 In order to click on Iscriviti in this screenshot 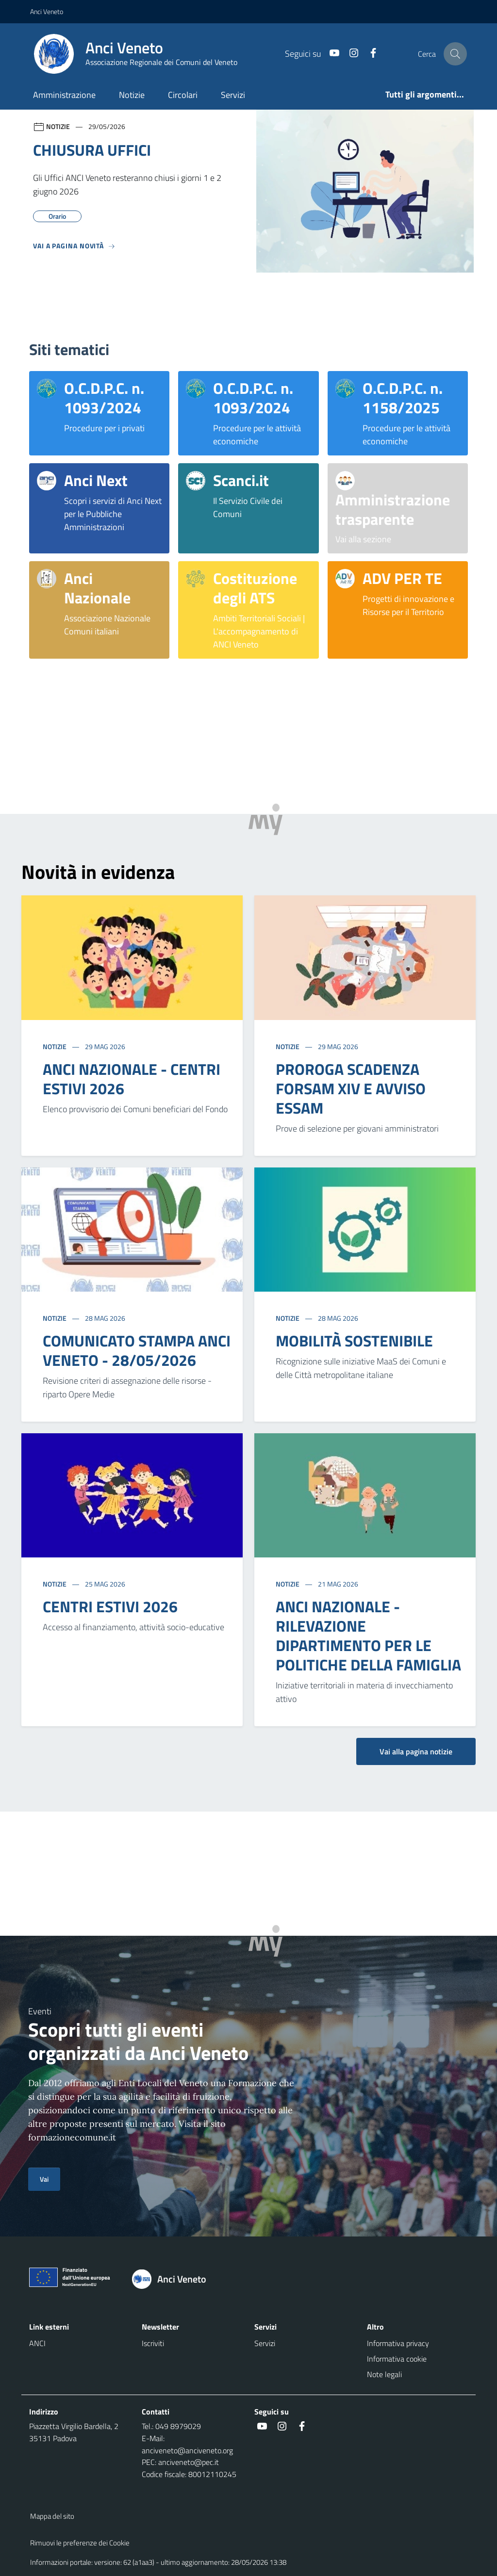, I will do `click(153, 2343)`.